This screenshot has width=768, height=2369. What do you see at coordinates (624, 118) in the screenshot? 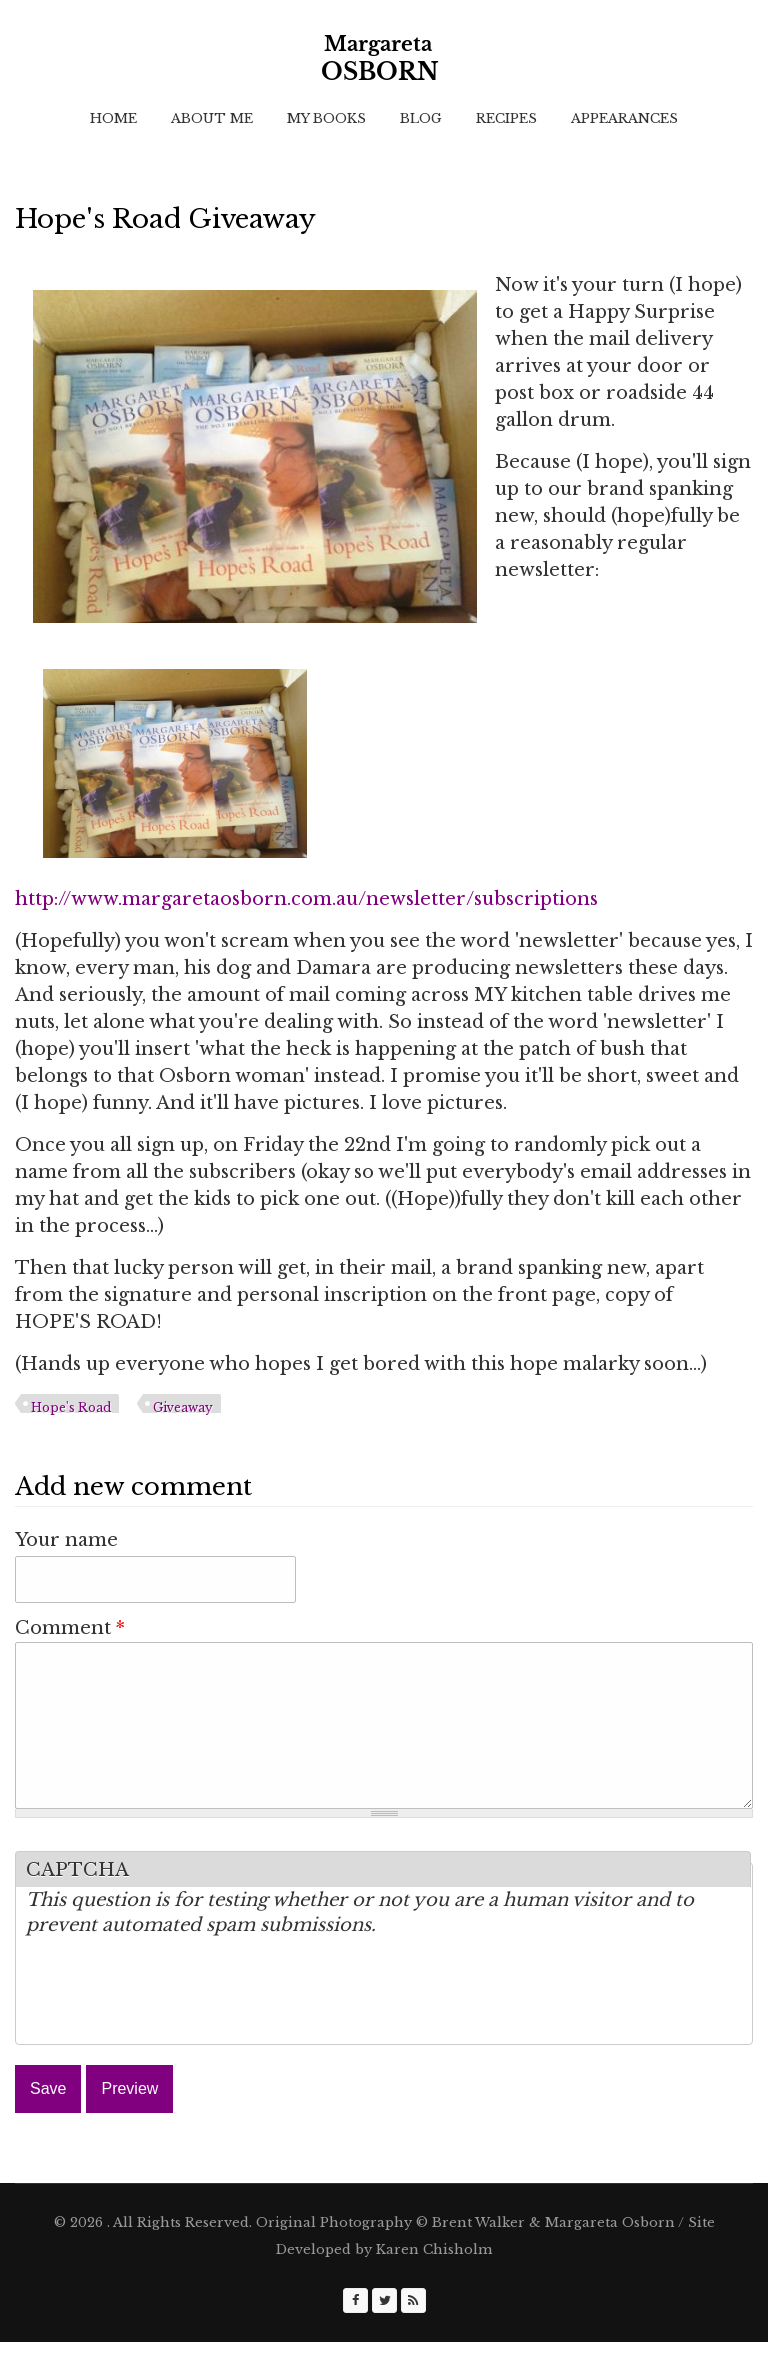
I see `Appearances` at bounding box center [624, 118].